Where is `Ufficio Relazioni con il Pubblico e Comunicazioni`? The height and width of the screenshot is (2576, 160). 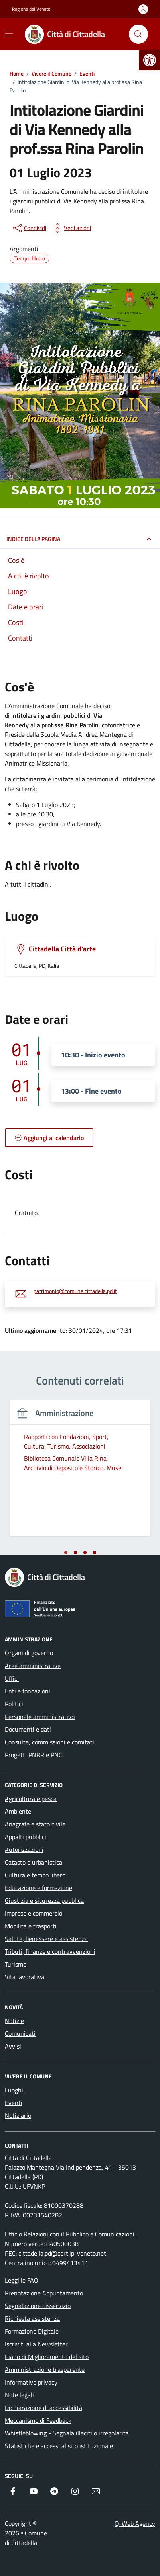
Ufficio Relazioni con il Pubblico e Comunicazioni is located at coordinates (69, 2234).